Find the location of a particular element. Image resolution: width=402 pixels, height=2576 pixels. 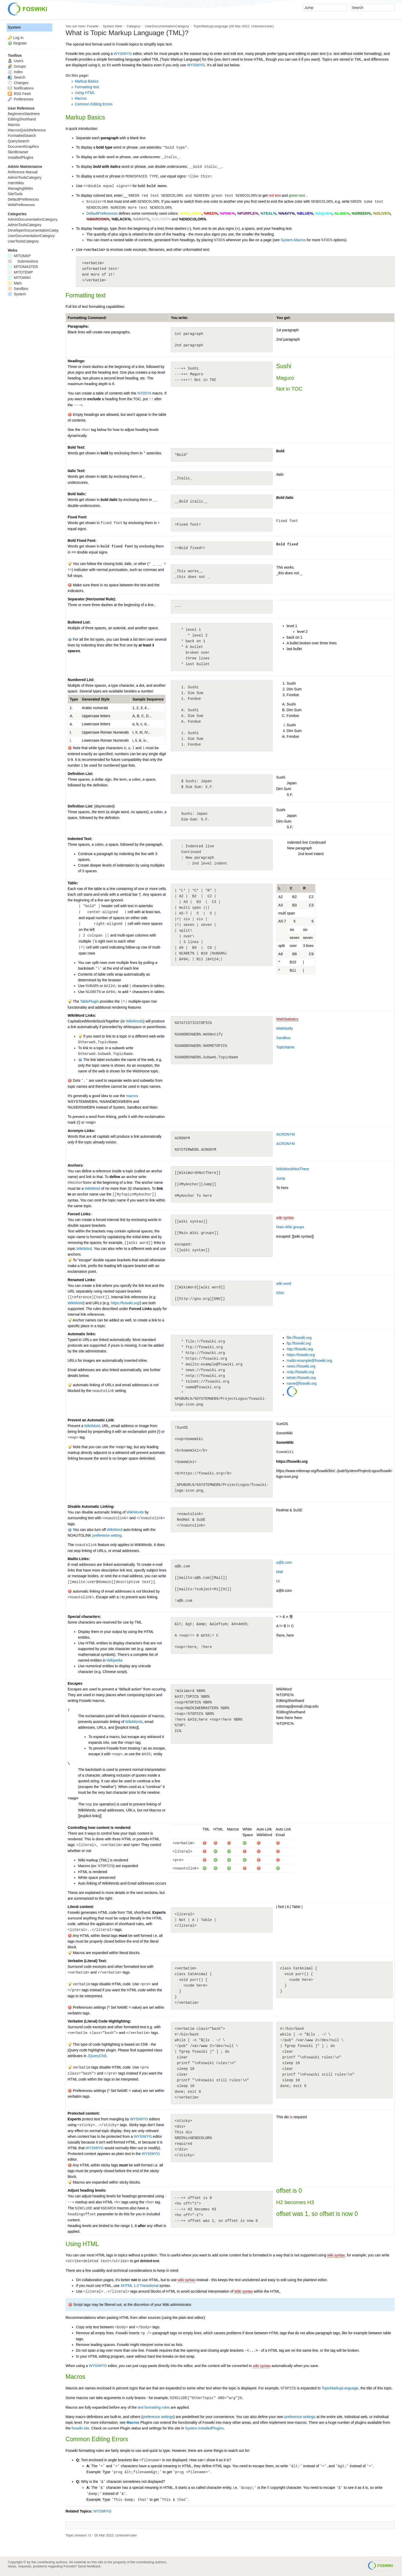

SiteTools is located at coordinates (15, 194).